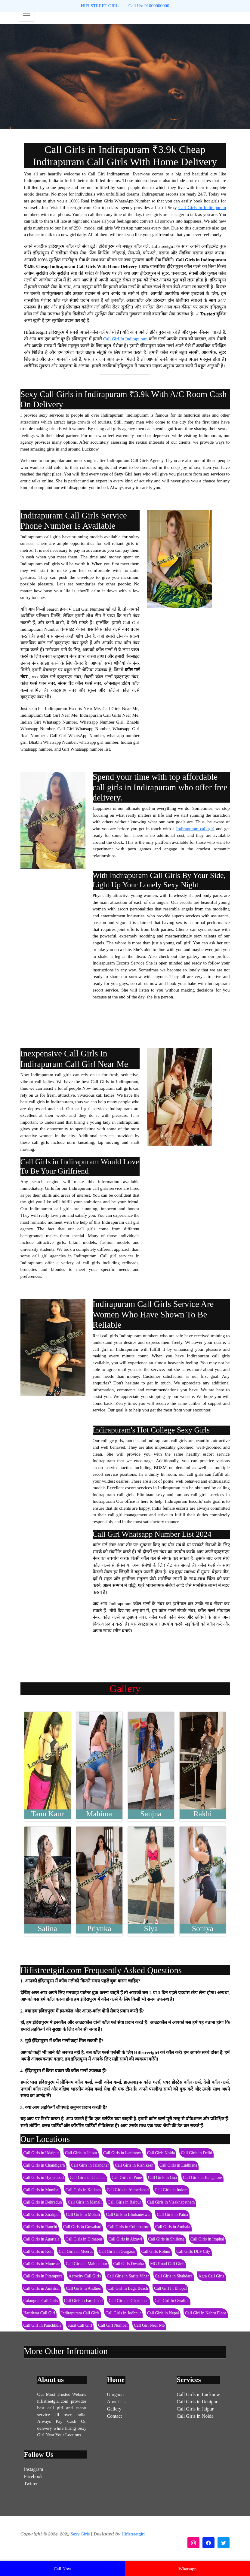 The height and width of the screenshot is (2576, 250). Describe the element at coordinates (83, 2300) in the screenshot. I see `Call Girls in Faridabad` at that location.